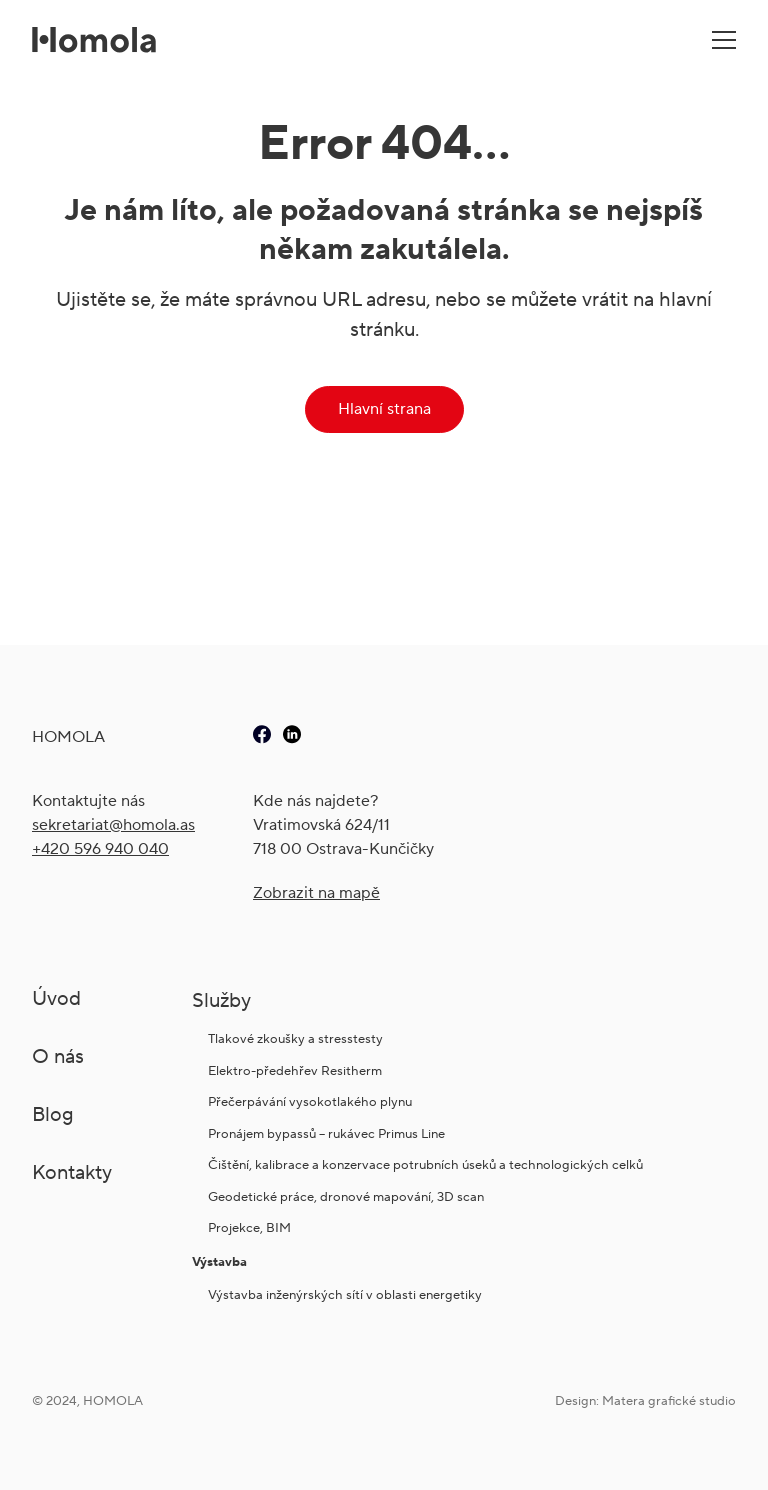 The image size is (768, 1490). Describe the element at coordinates (249, 1227) in the screenshot. I see `Projekce, BIM` at that location.